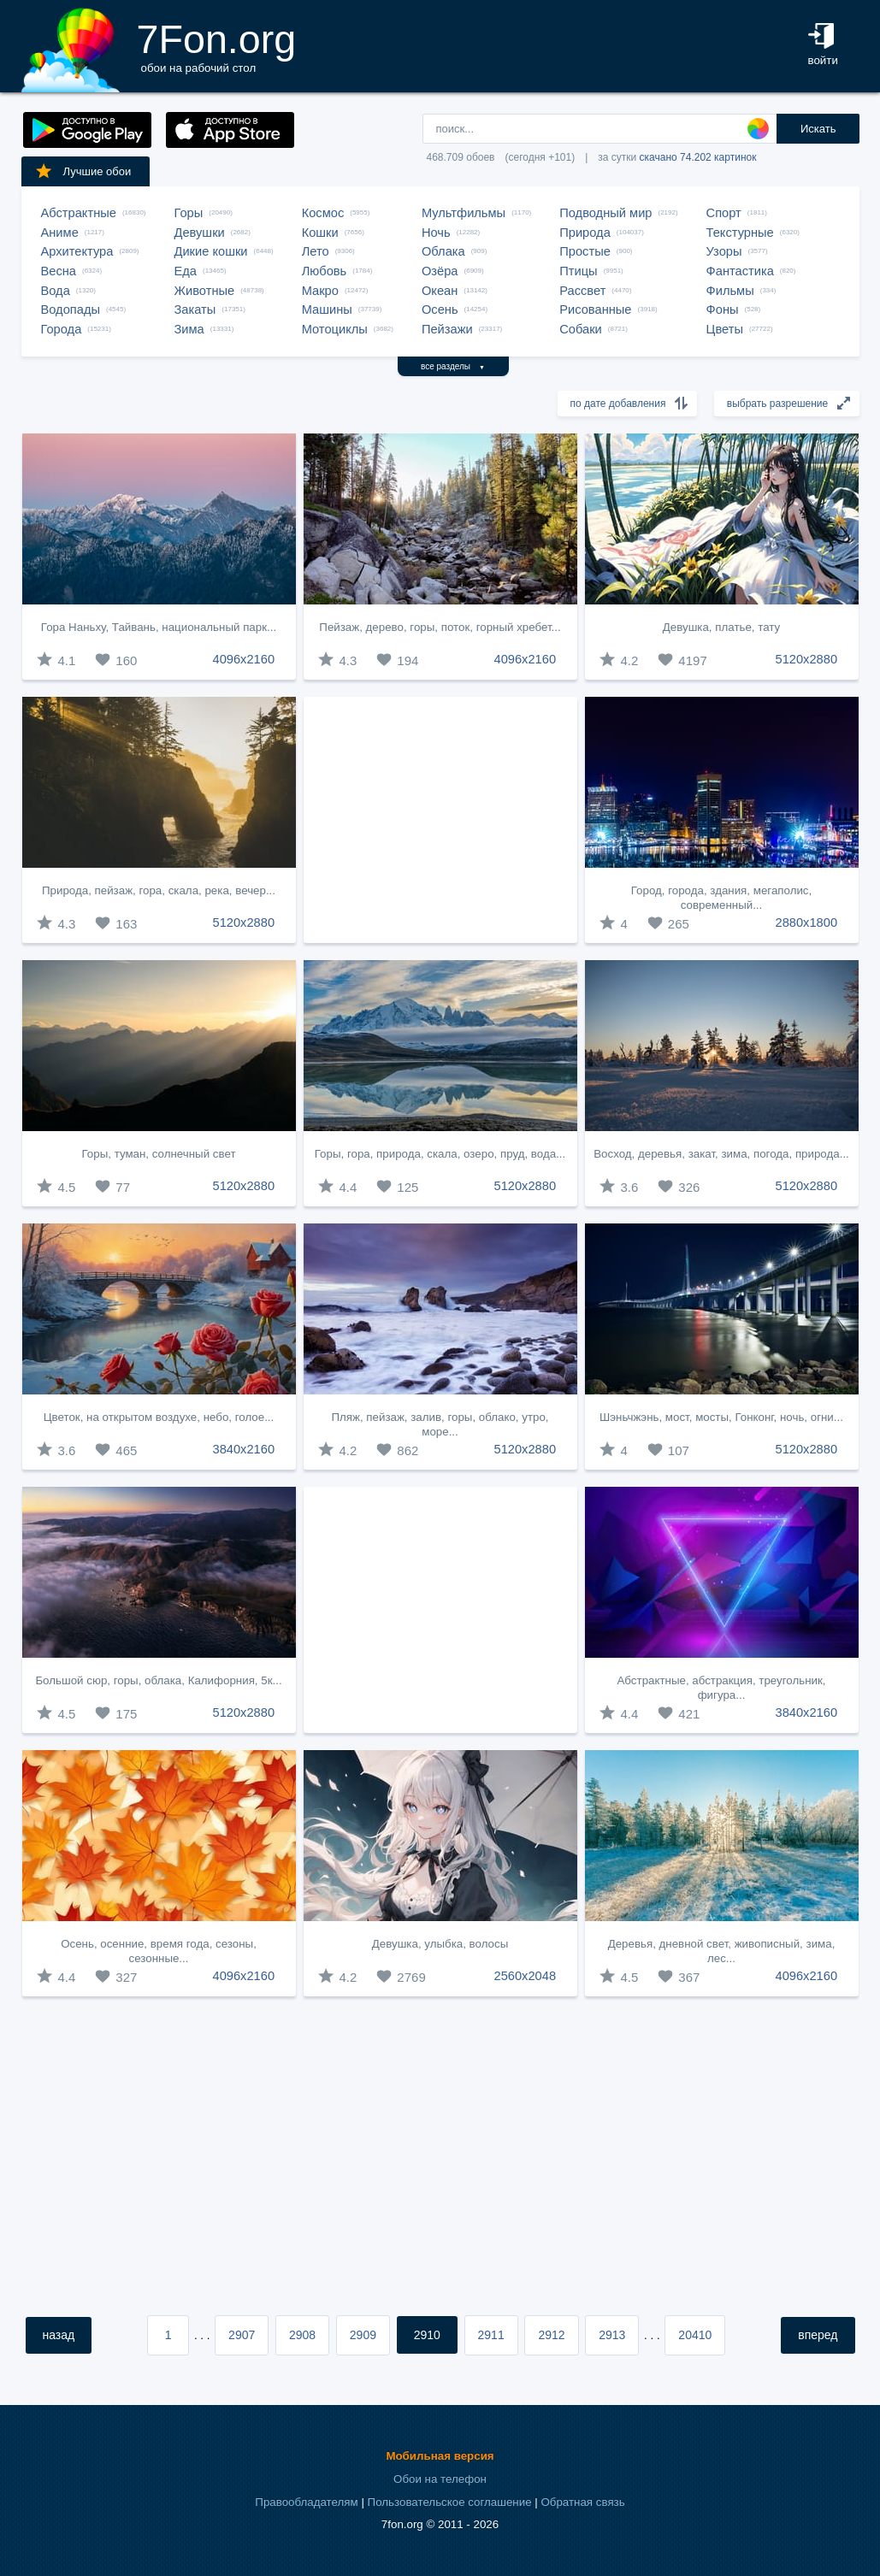 This screenshot has height=2576, width=880. Describe the element at coordinates (525, 1976) in the screenshot. I see `2560x2048` at that location.